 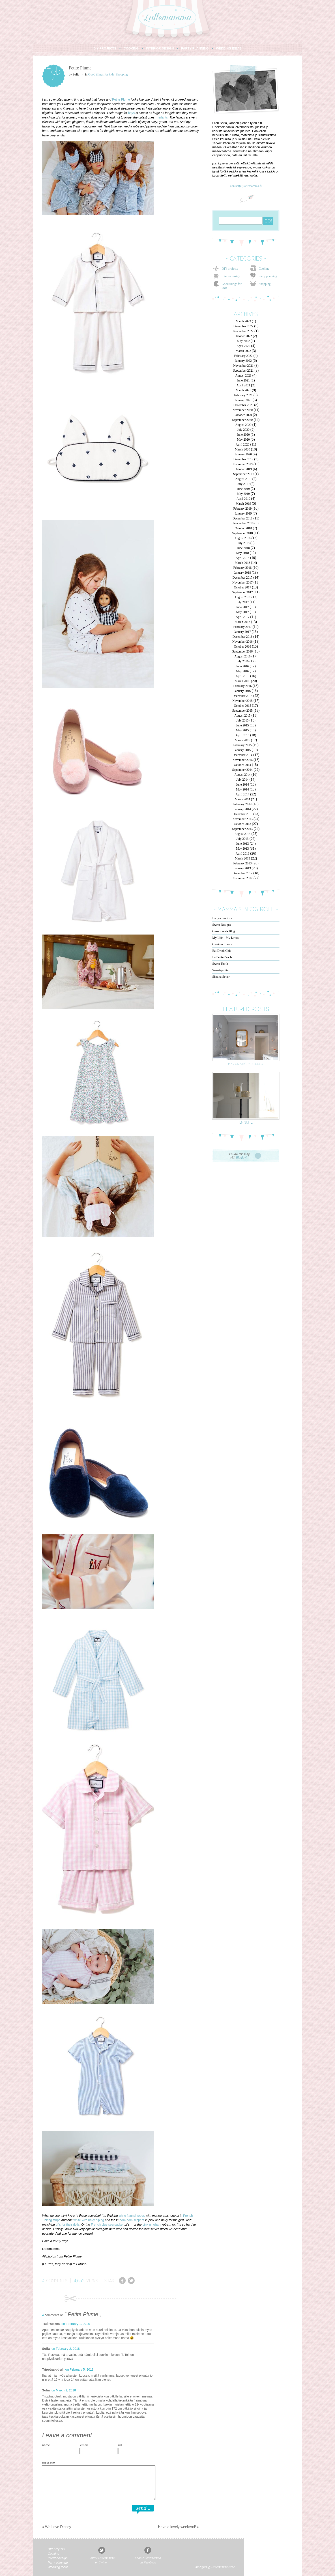 What do you see at coordinates (243, 385) in the screenshot?
I see `April 2021` at bounding box center [243, 385].